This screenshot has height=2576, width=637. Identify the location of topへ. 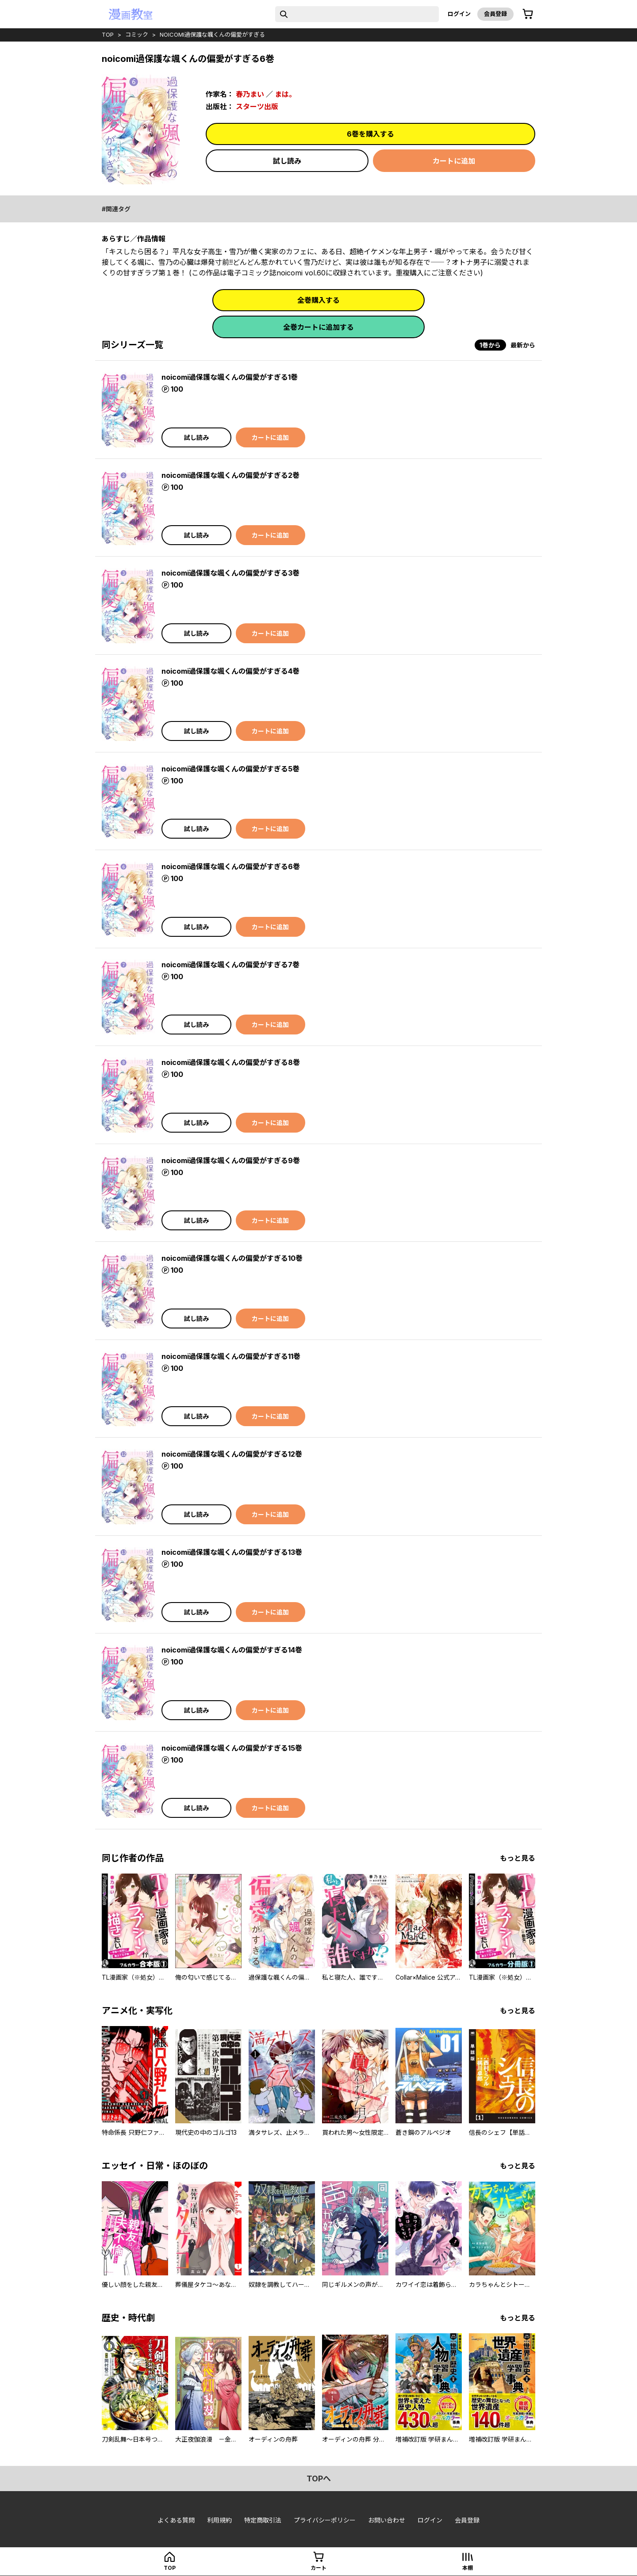
(319, 2478).